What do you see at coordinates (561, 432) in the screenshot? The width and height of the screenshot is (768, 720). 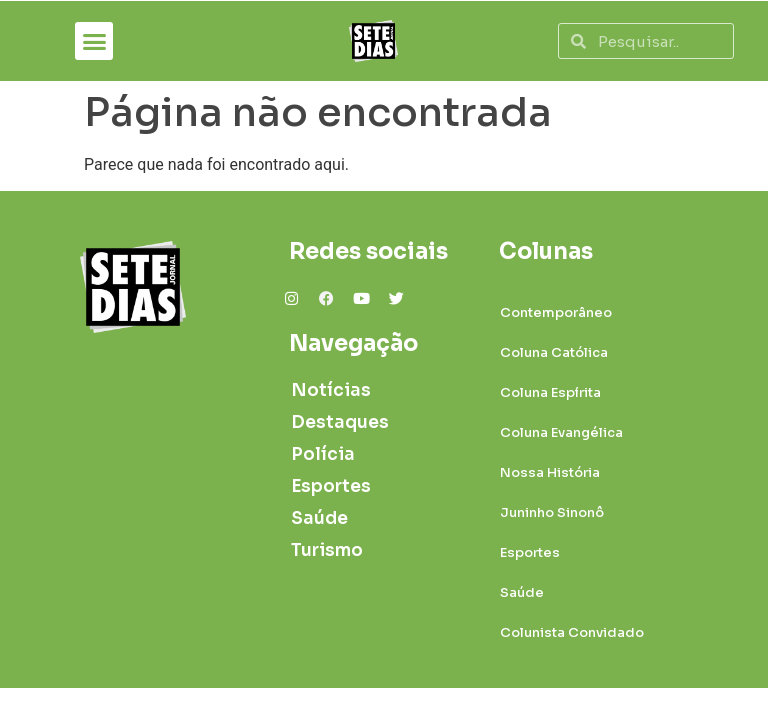 I see `Coluna Evangélica` at bounding box center [561, 432].